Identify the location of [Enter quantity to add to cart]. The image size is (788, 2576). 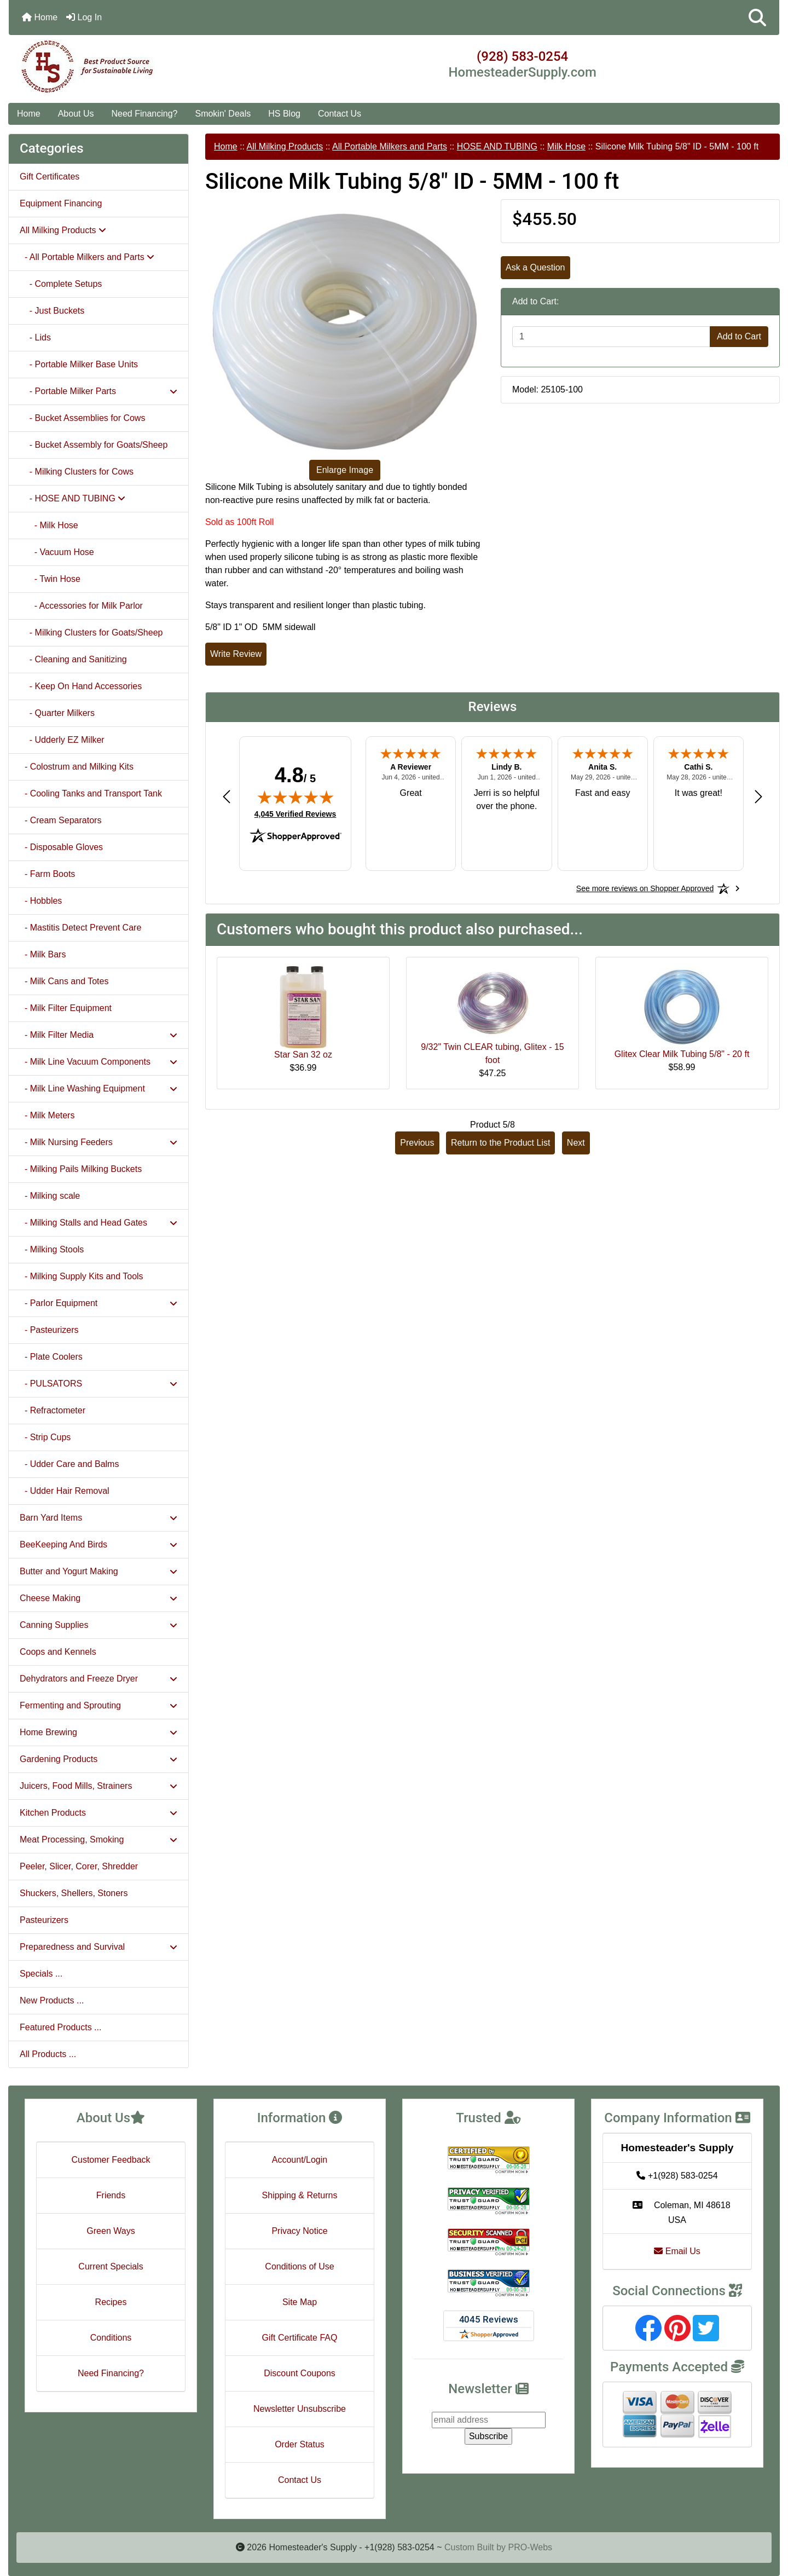
(611, 336).